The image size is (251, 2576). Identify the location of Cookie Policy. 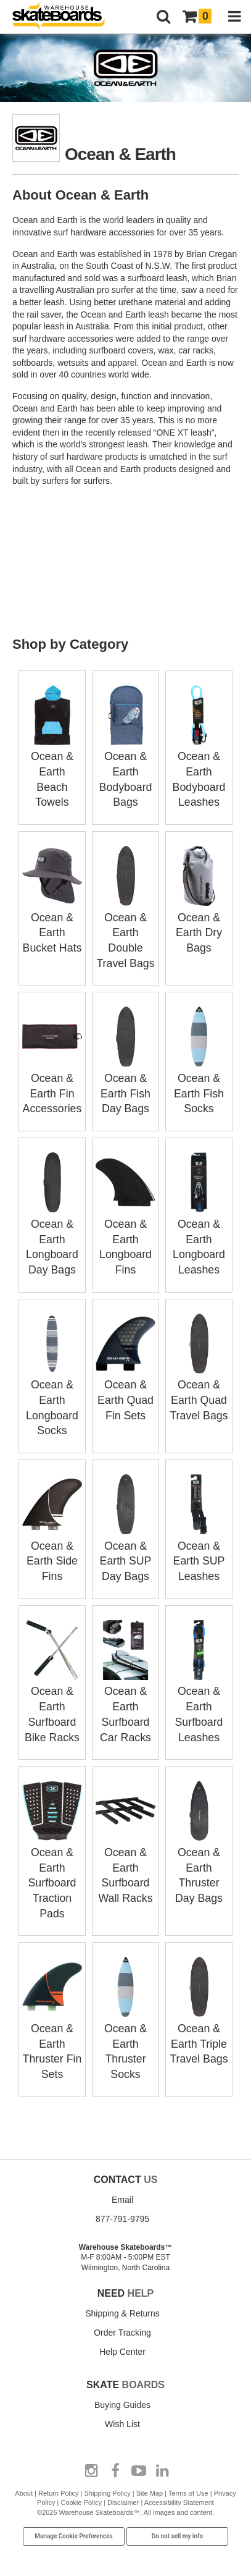
(81, 2484).